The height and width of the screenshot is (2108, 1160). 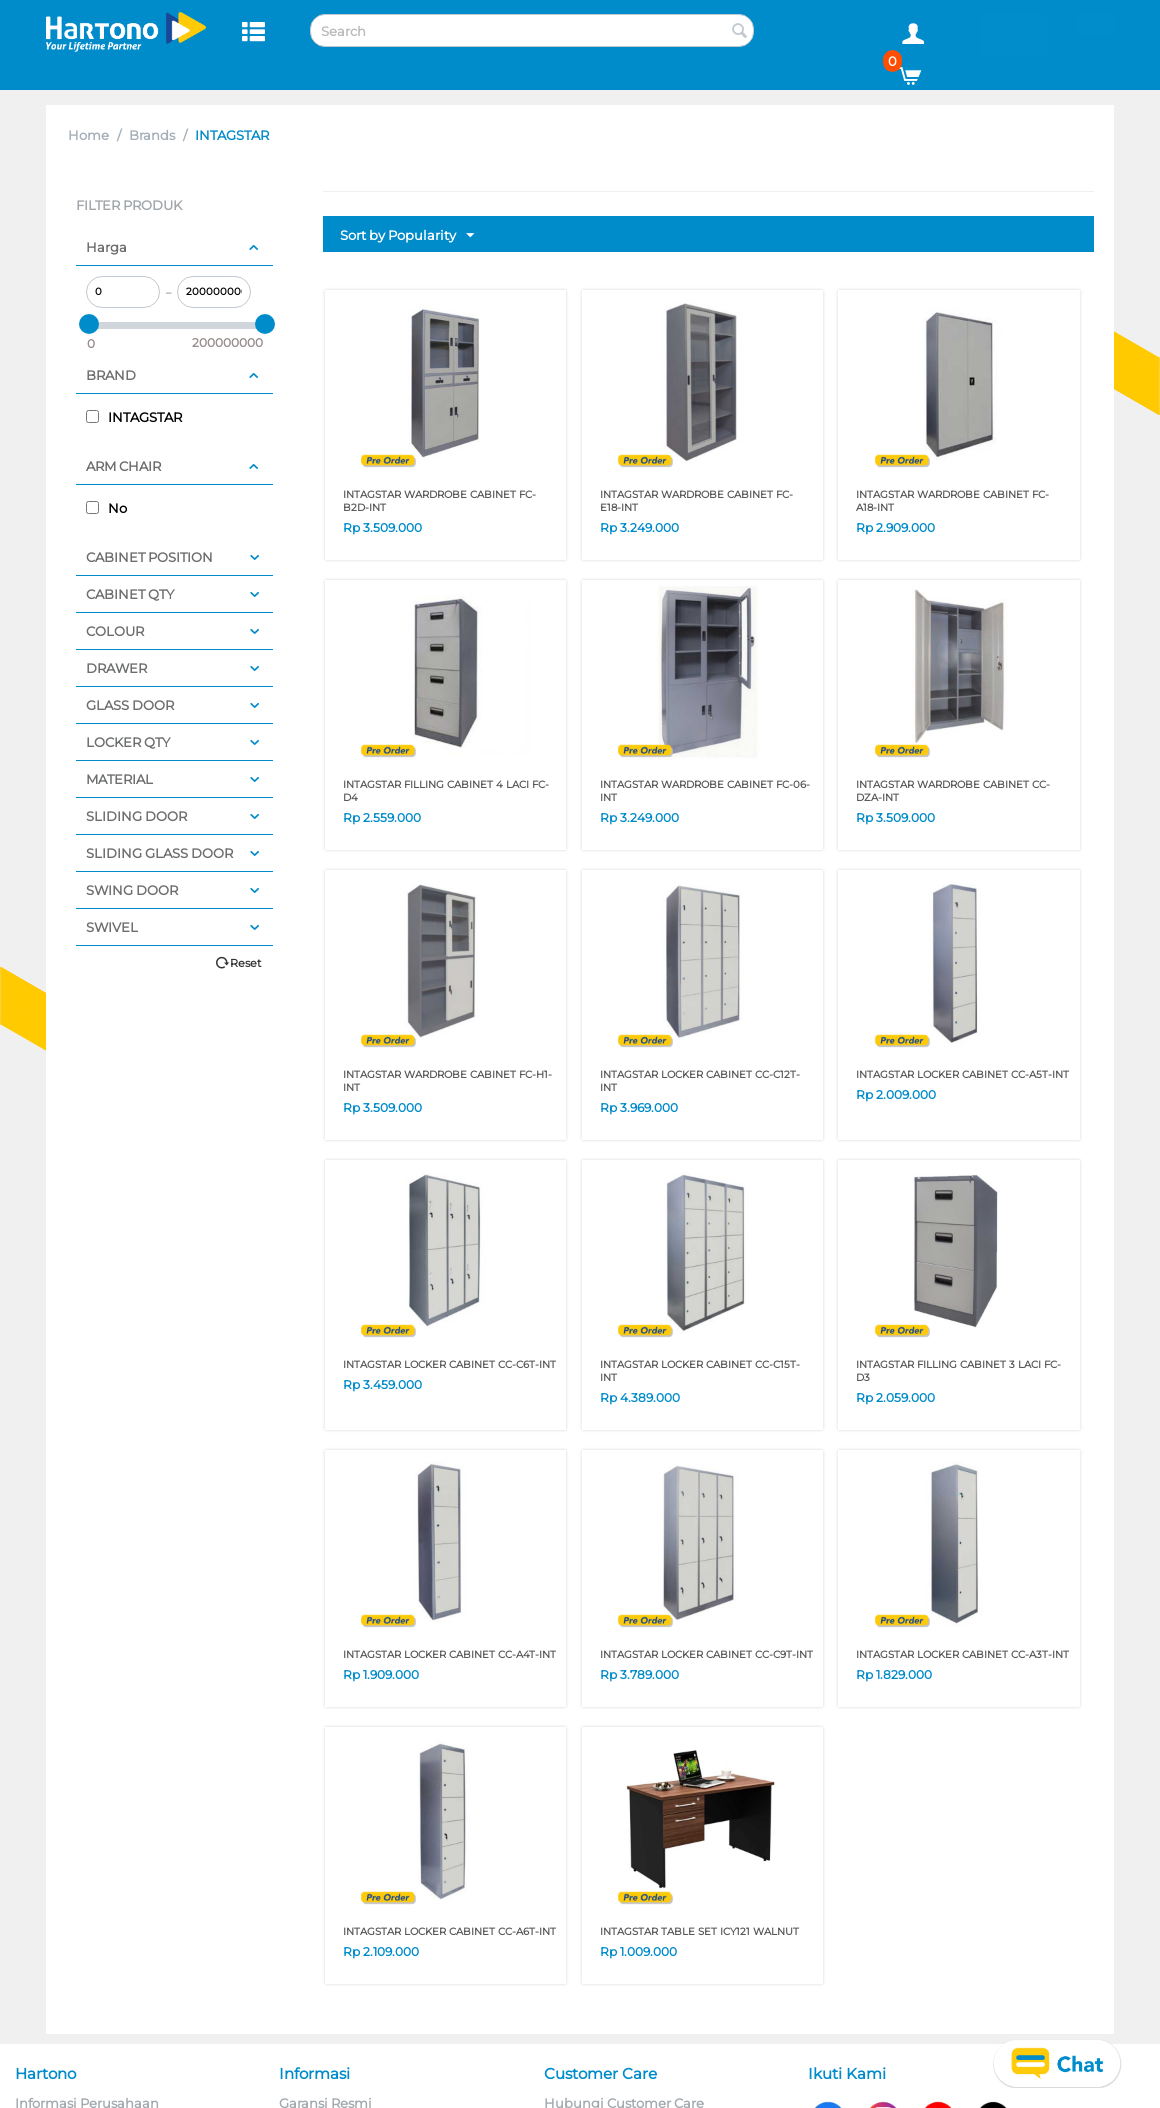 What do you see at coordinates (705, 791) in the screenshot?
I see `INTAGSTAR WARDROBE CABINET FC-06-INT` at bounding box center [705, 791].